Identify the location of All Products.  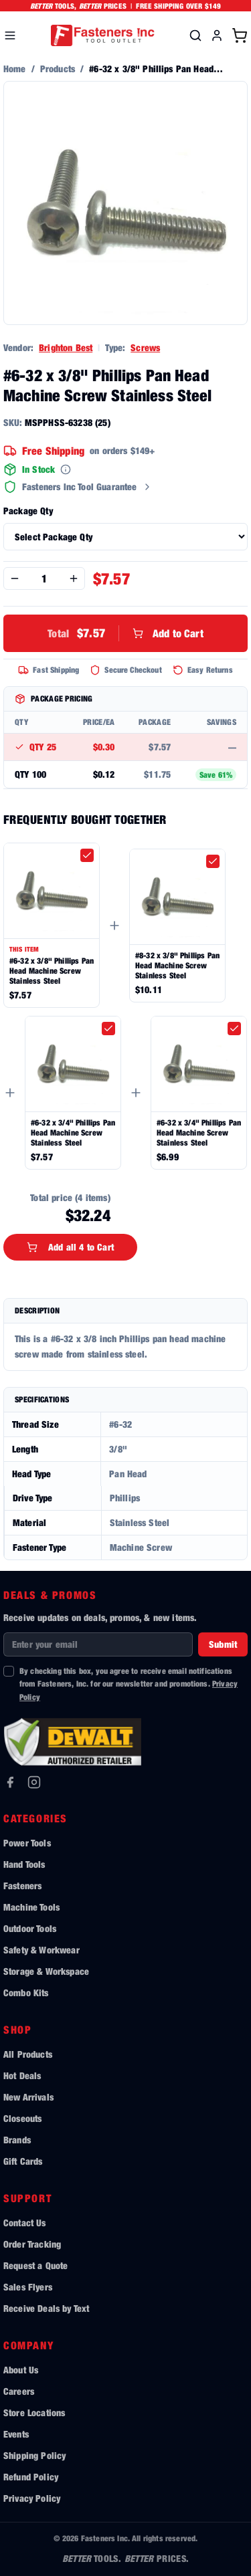
(27, 2054).